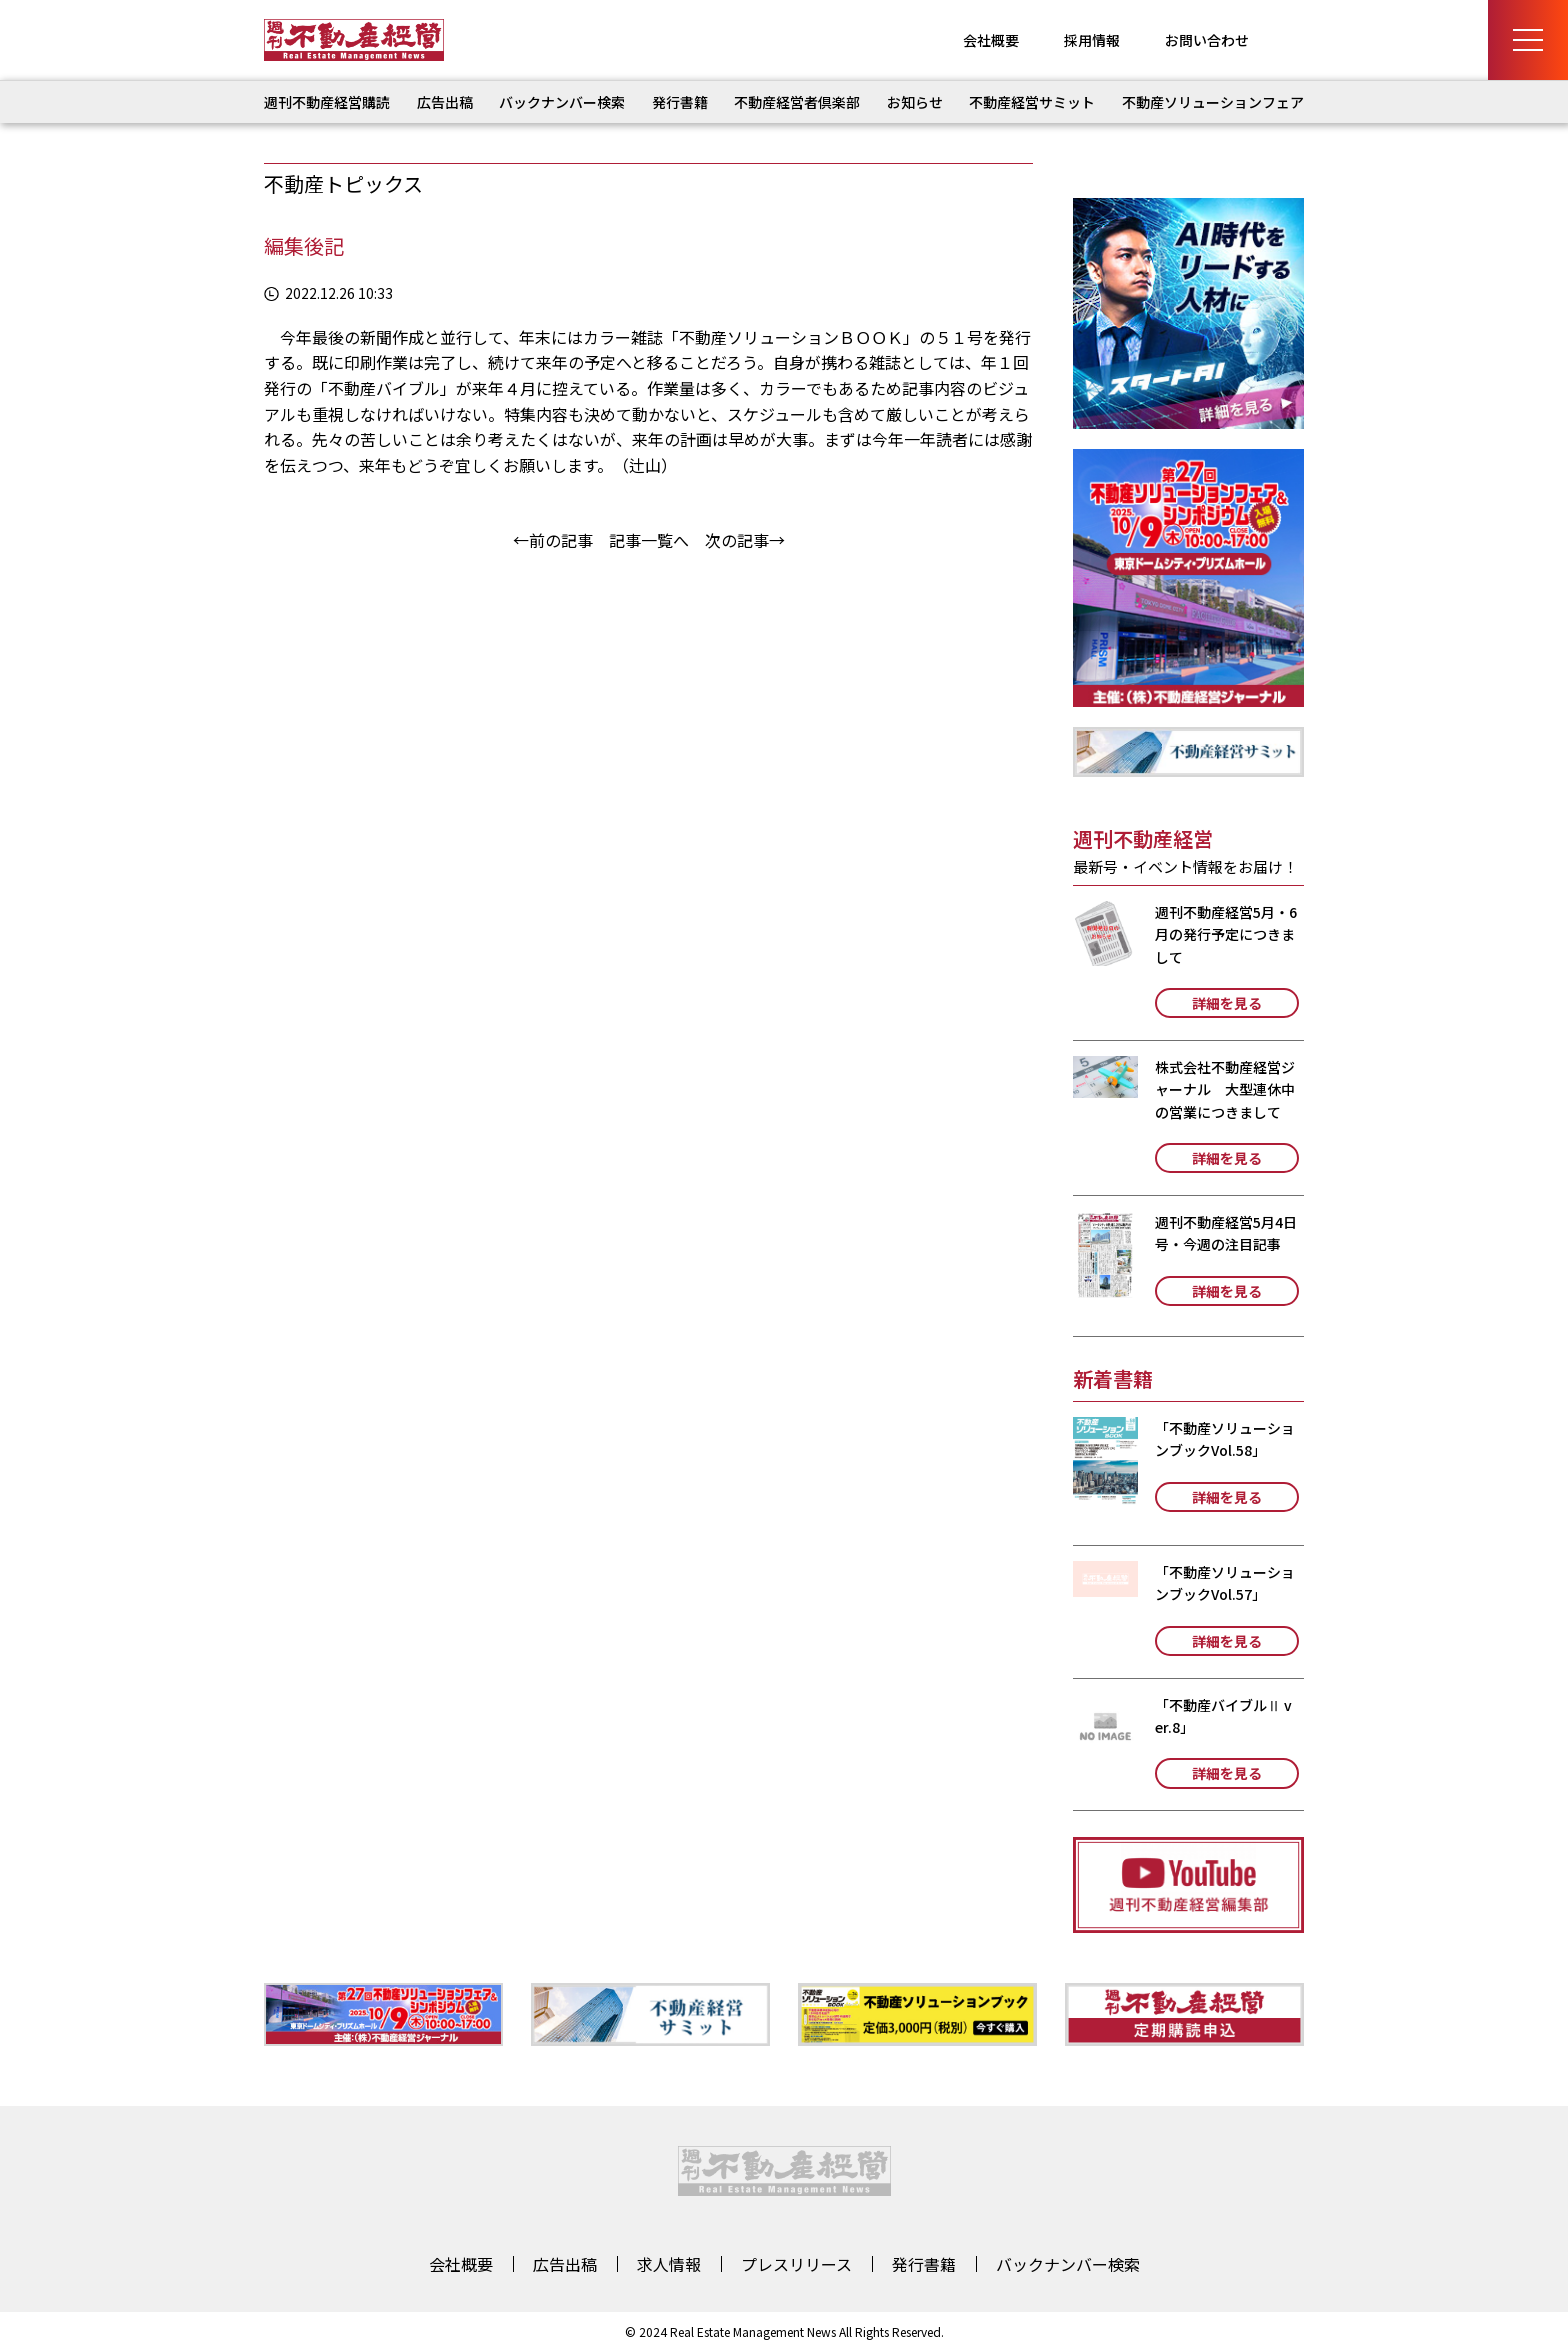 Image resolution: width=1568 pixels, height=2351 pixels. What do you see at coordinates (445, 102) in the screenshot?
I see `広告出稿` at bounding box center [445, 102].